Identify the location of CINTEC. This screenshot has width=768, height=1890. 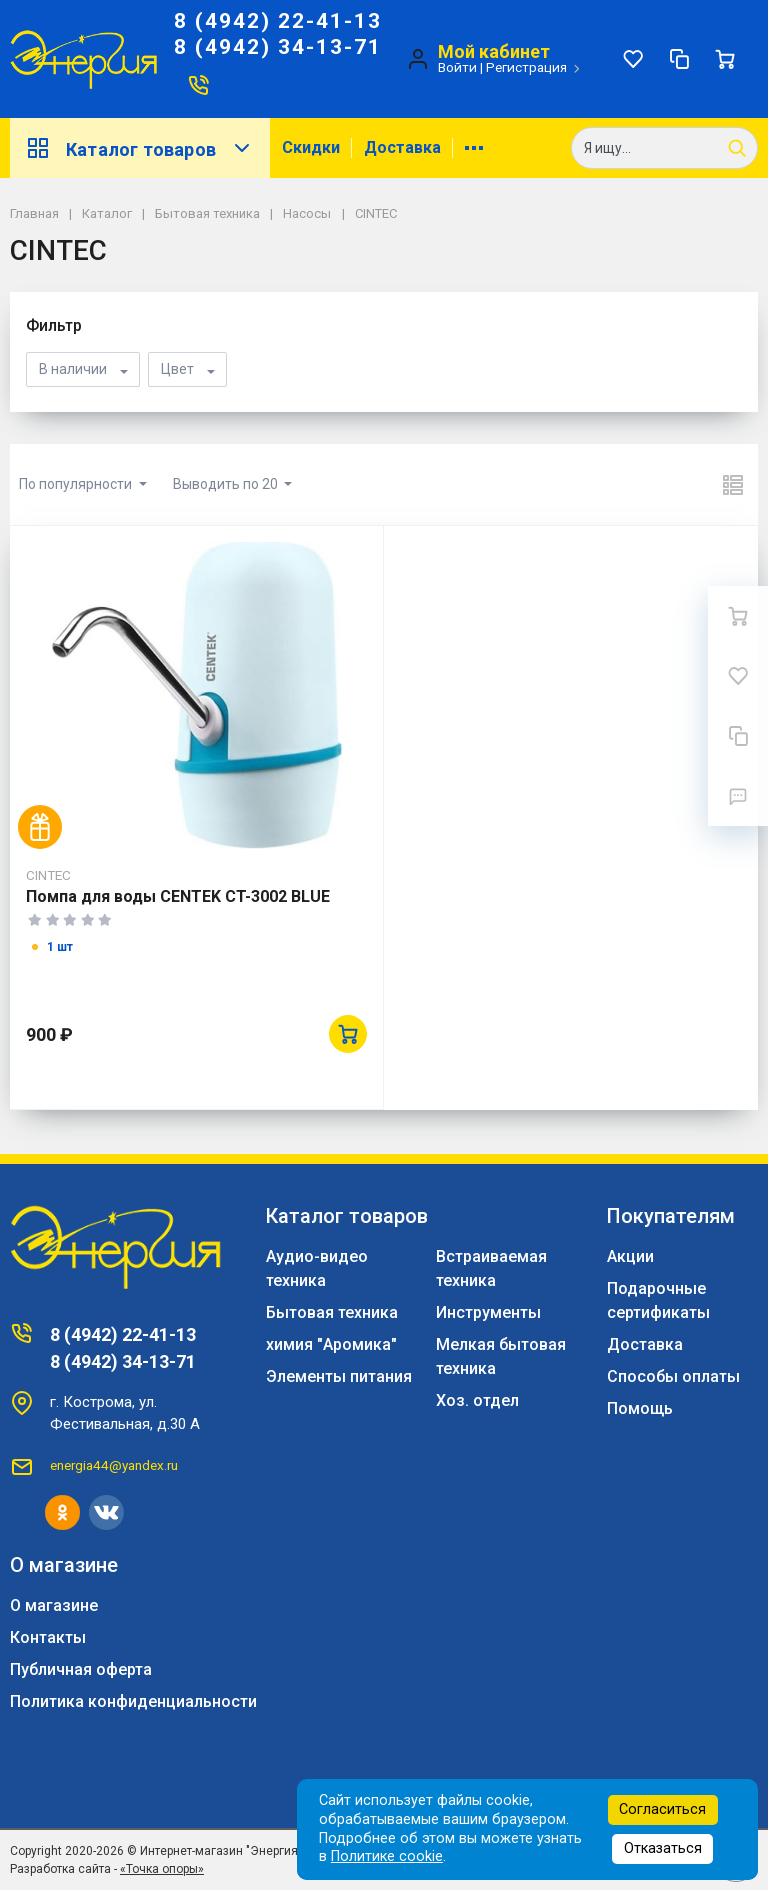
(48, 875).